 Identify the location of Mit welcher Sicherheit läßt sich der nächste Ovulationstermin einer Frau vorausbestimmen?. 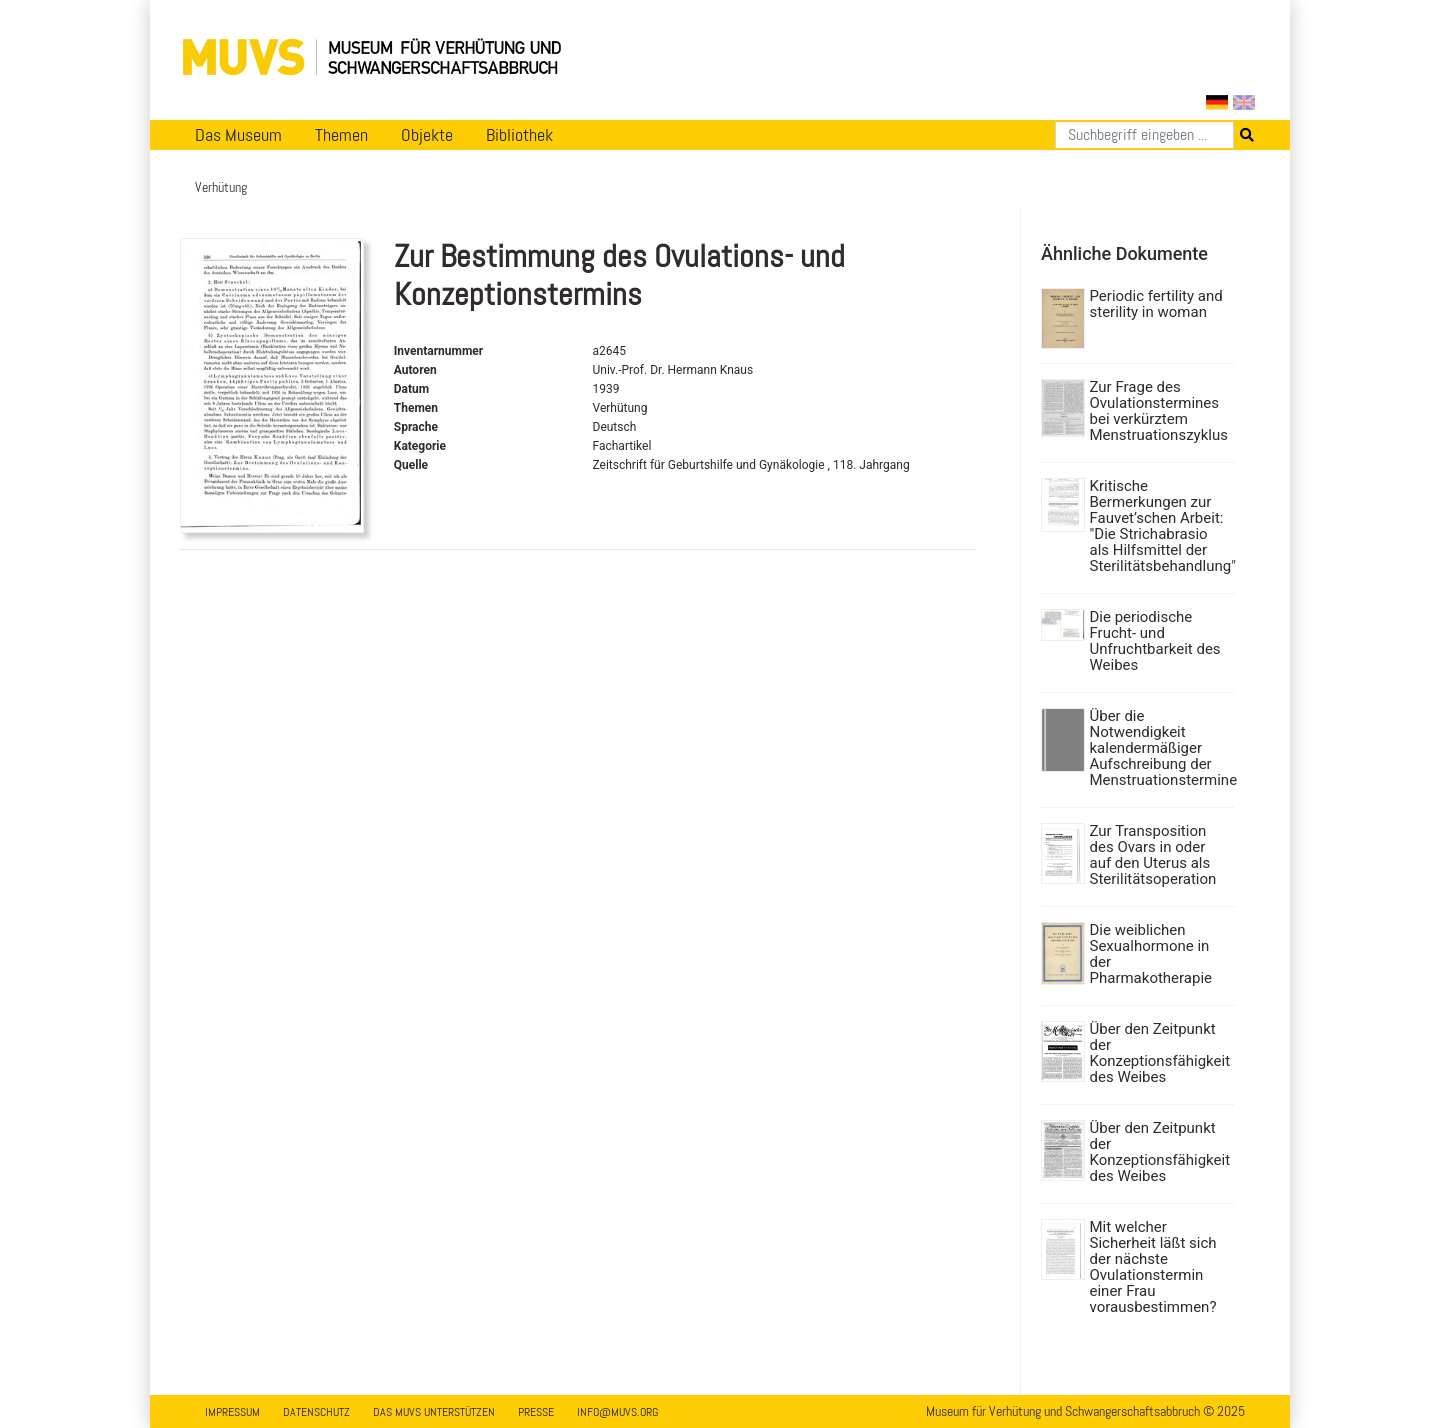
(1153, 1267).